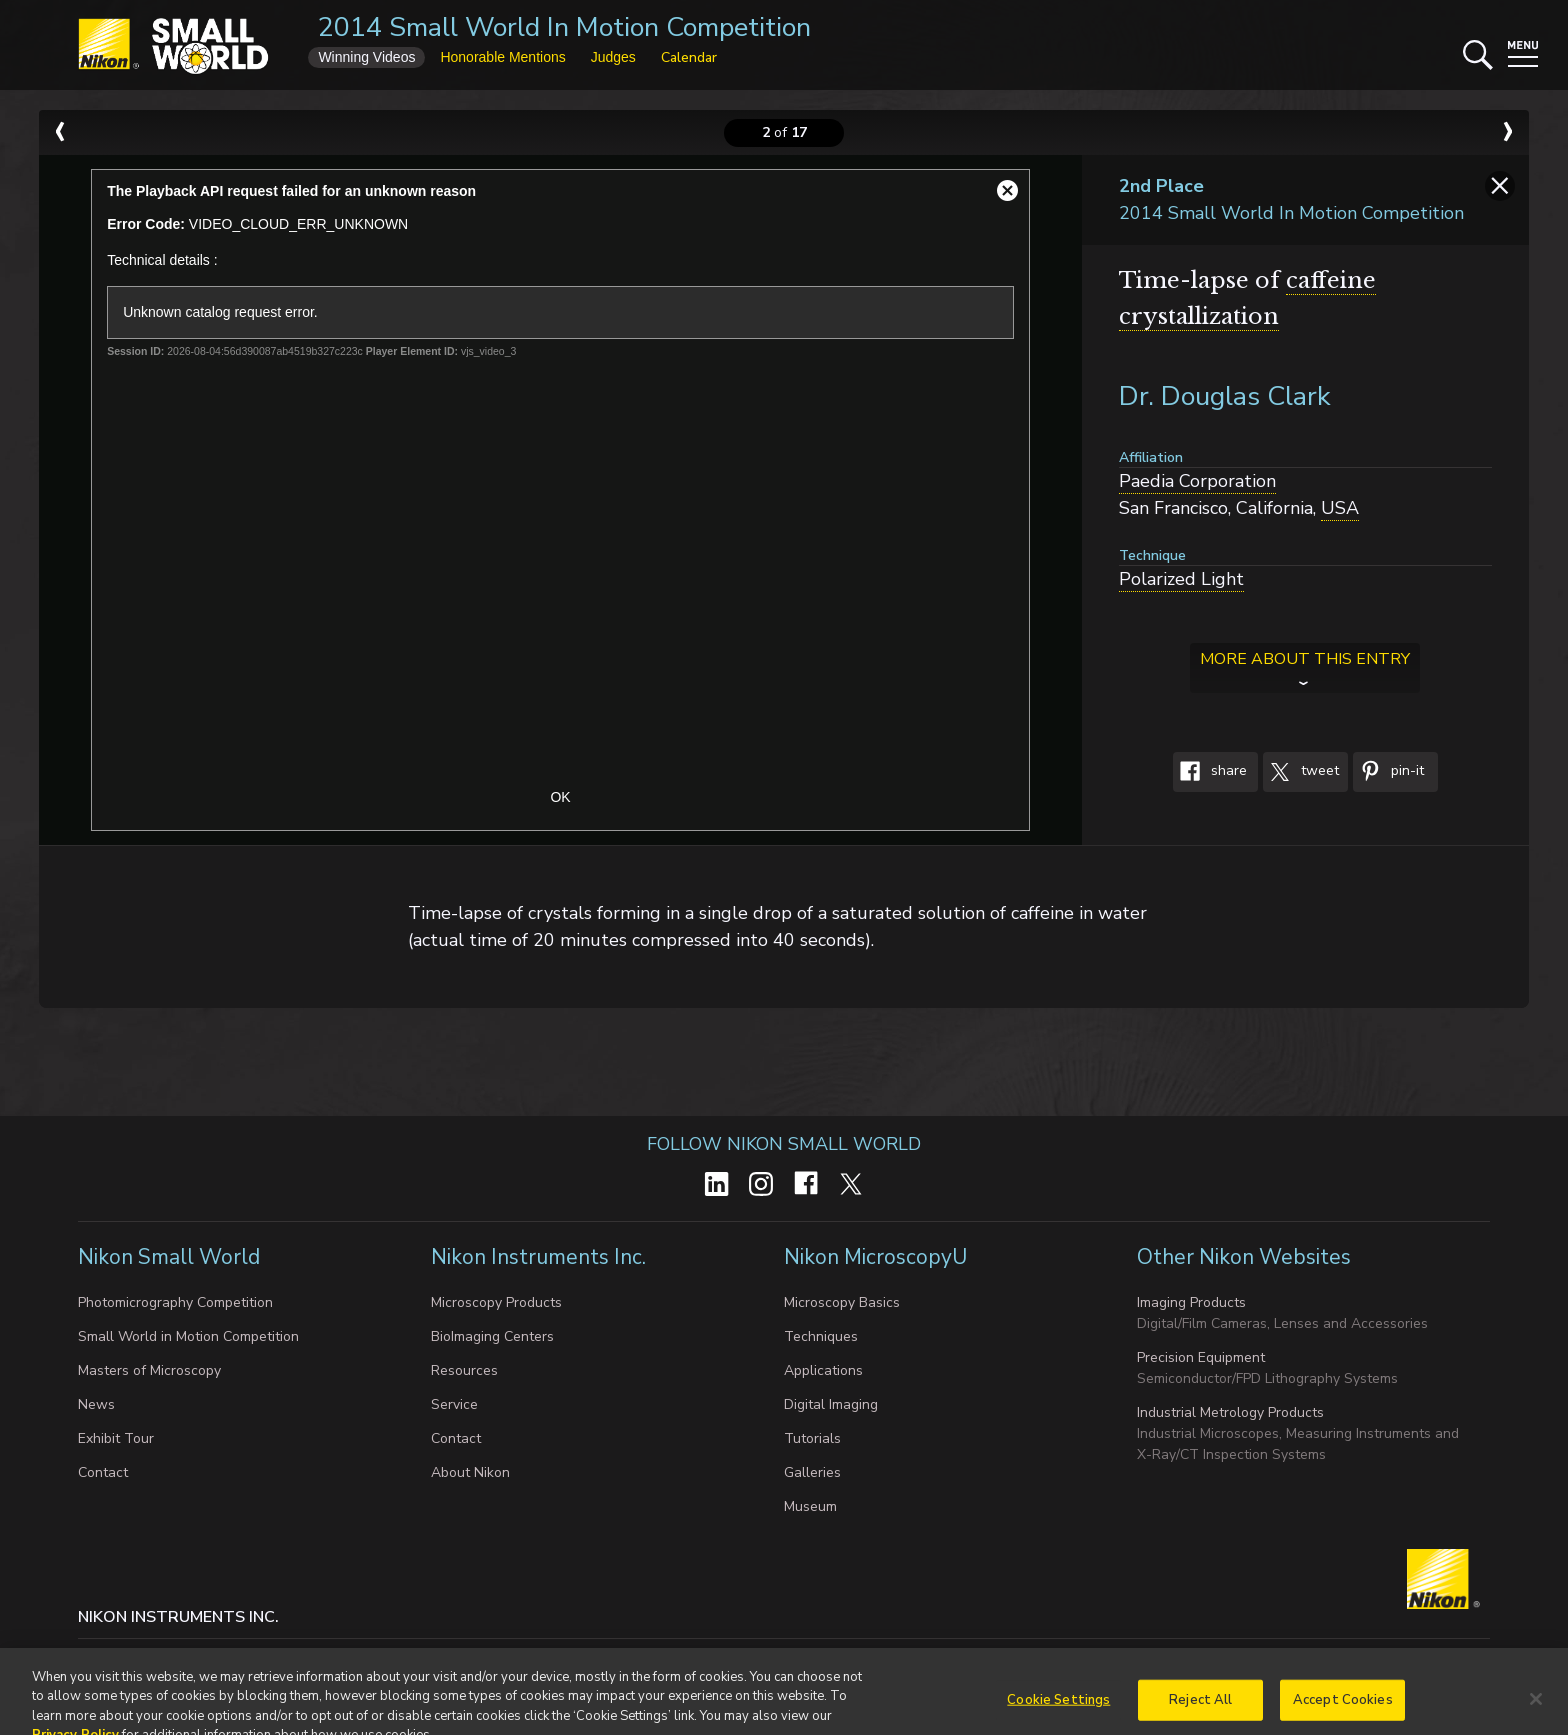 The height and width of the screenshot is (1735, 1568). Describe the element at coordinates (454, 1404) in the screenshot. I see `Service` at that location.